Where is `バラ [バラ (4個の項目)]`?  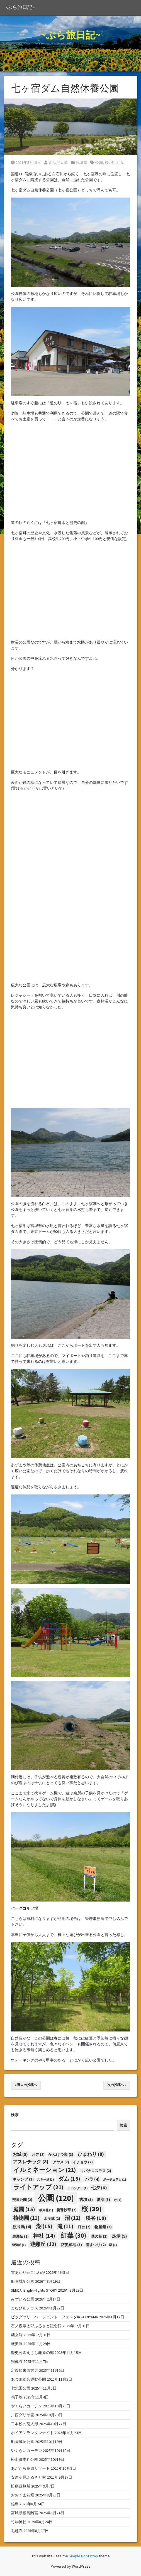
バラ [バラ (4個の項目)] is located at coordinates (92, 2179).